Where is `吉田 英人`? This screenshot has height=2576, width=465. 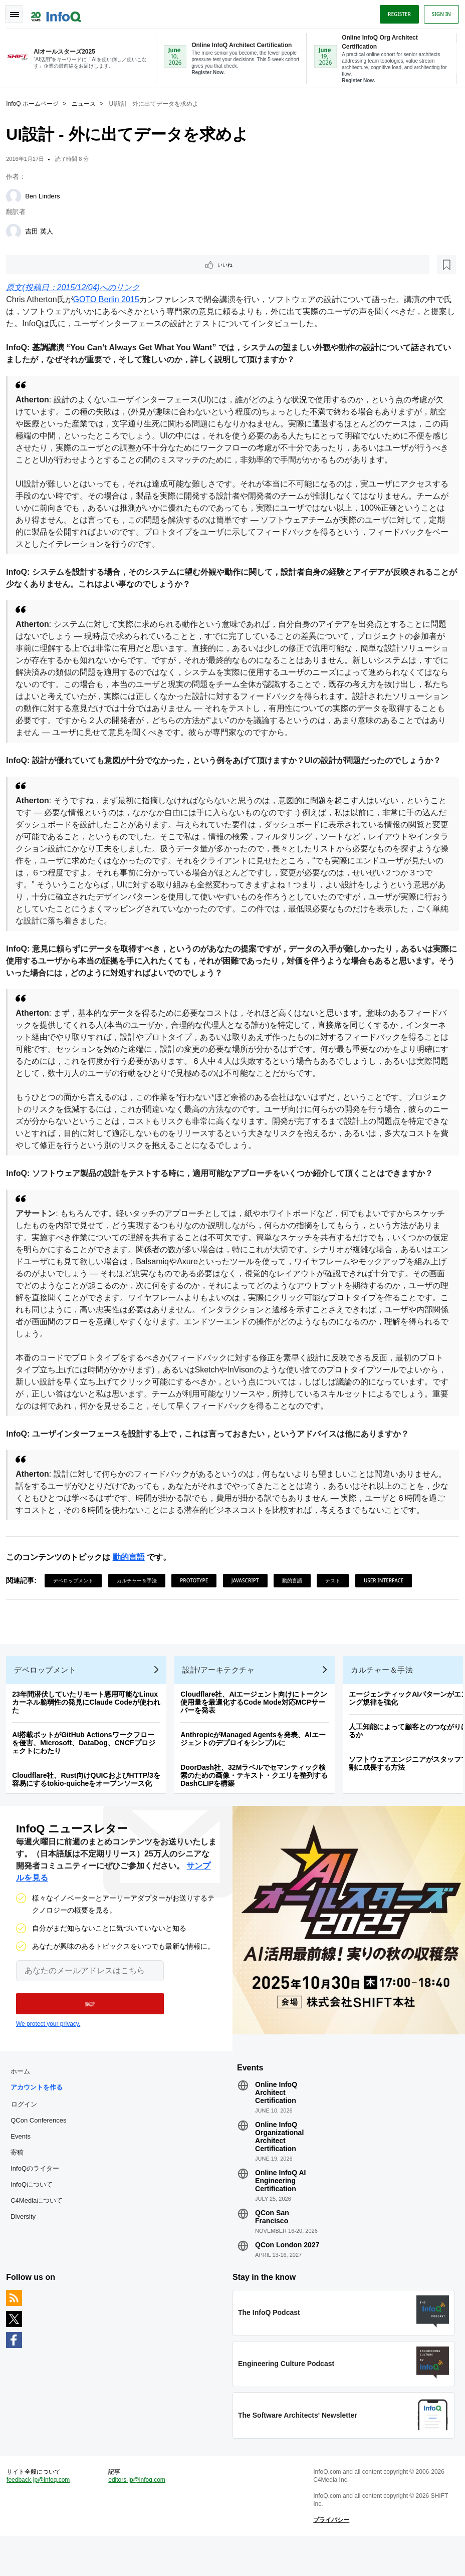 吉田 英人 is located at coordinates (43, 230).